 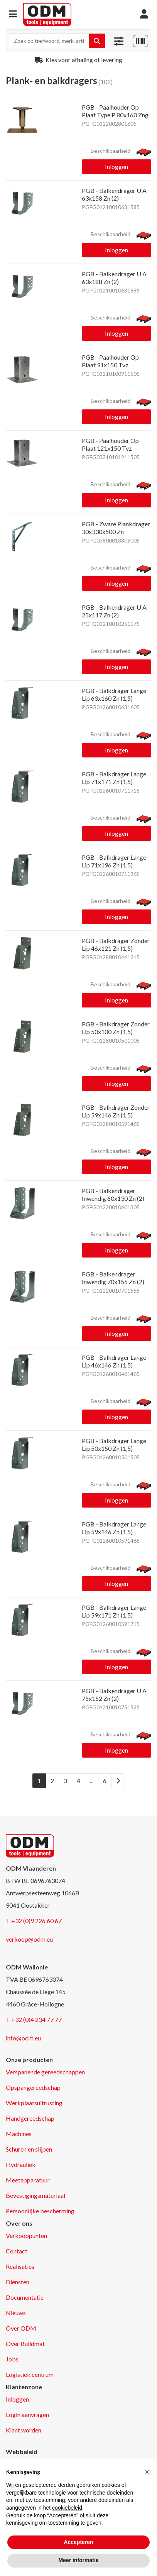 What do you see at coordinates (30, 2374) in the screenshot?
I see `Logistiek centrum` at bounding box center [30, 2374].